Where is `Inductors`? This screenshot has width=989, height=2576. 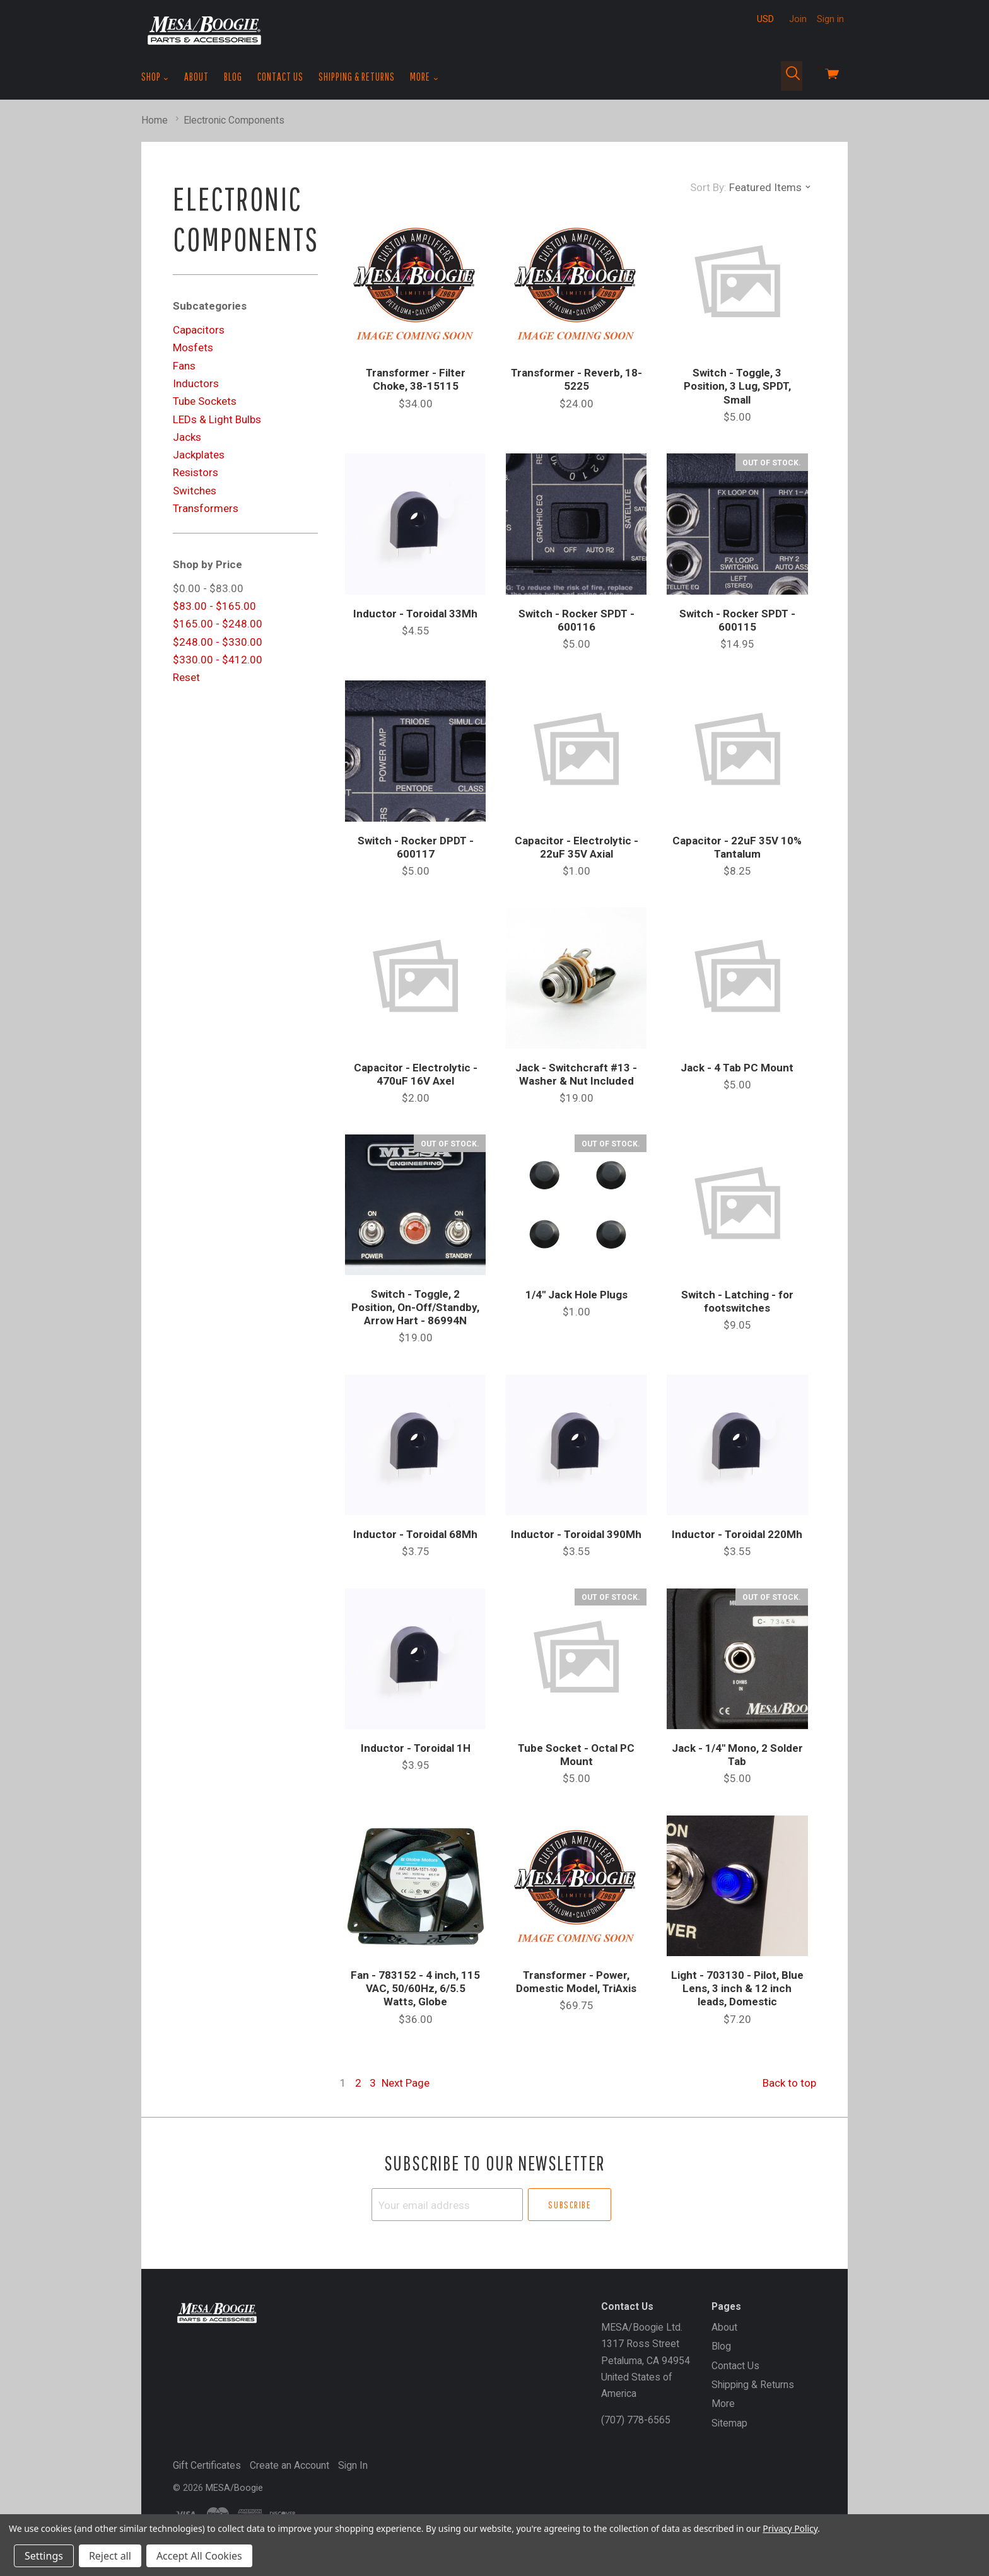 Inductors is located at coordinates (196, 383).